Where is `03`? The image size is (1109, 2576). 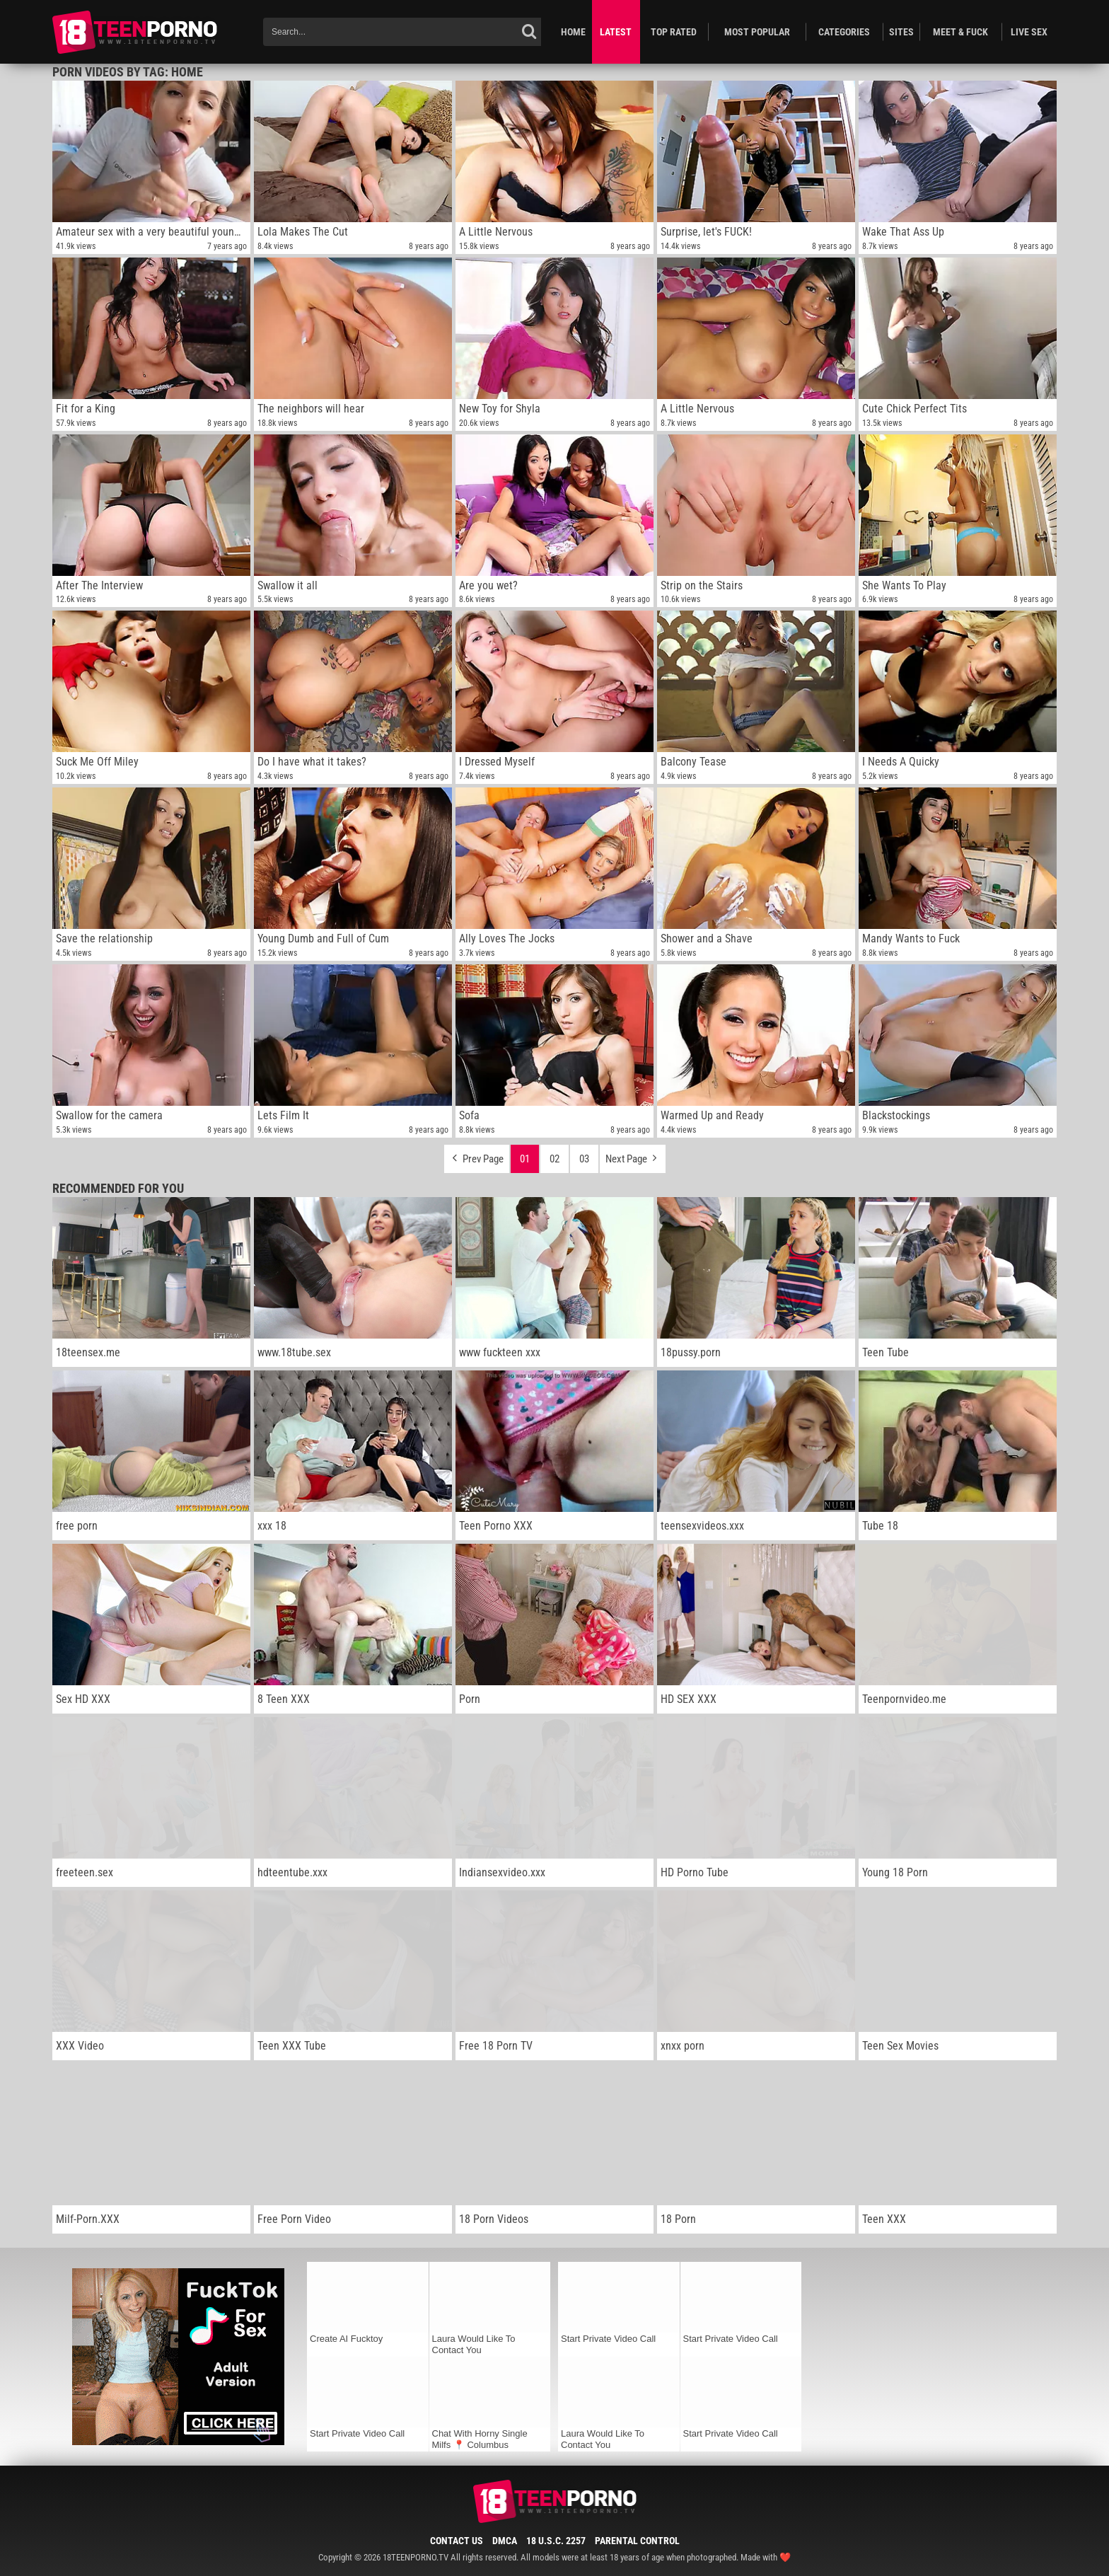 03 is located at coordinates (584, 1159).